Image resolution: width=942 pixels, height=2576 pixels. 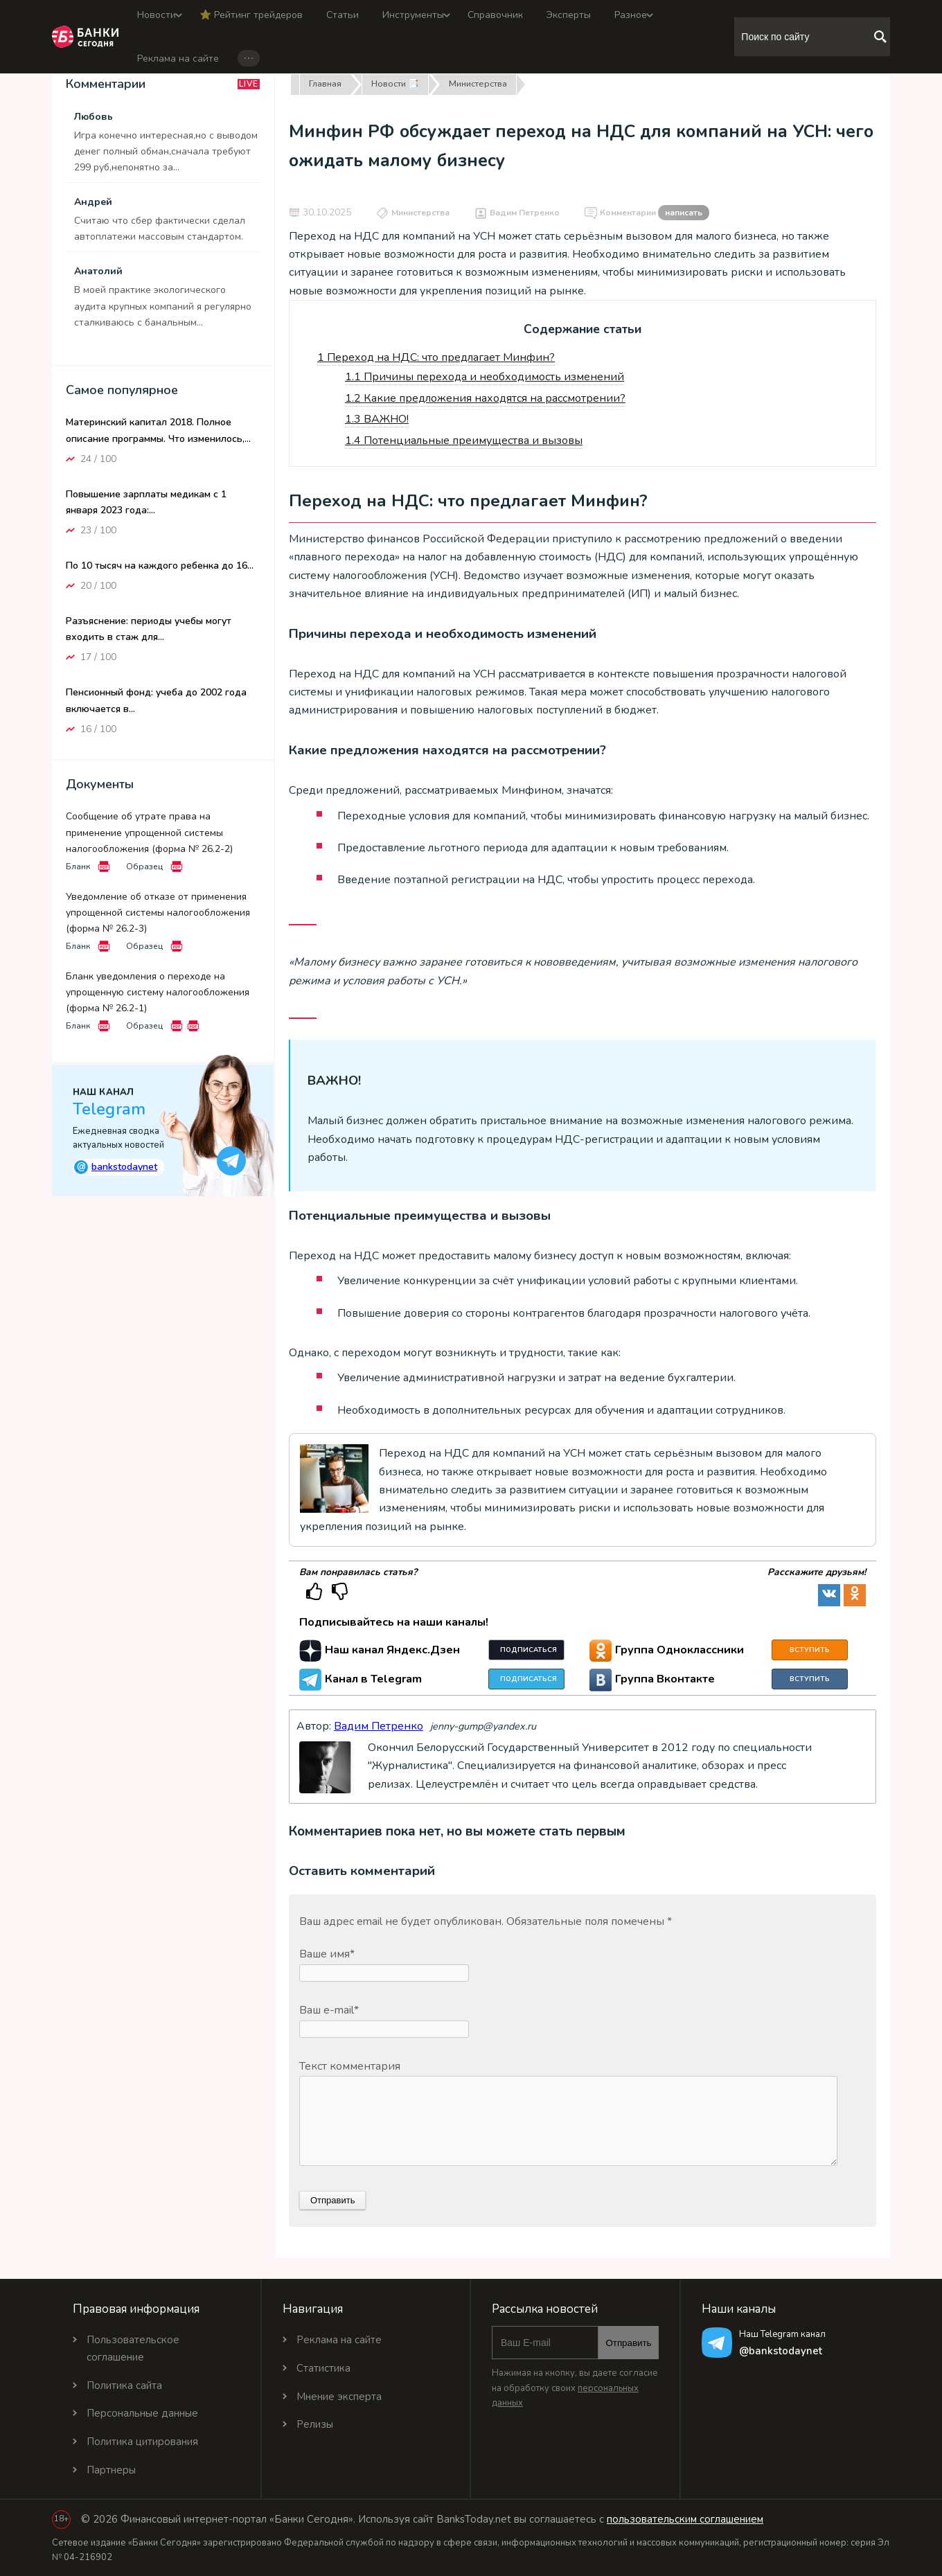 I want to click on По 10 тысяч на каждого ребенка до 16..., so click(x=160, y=565).